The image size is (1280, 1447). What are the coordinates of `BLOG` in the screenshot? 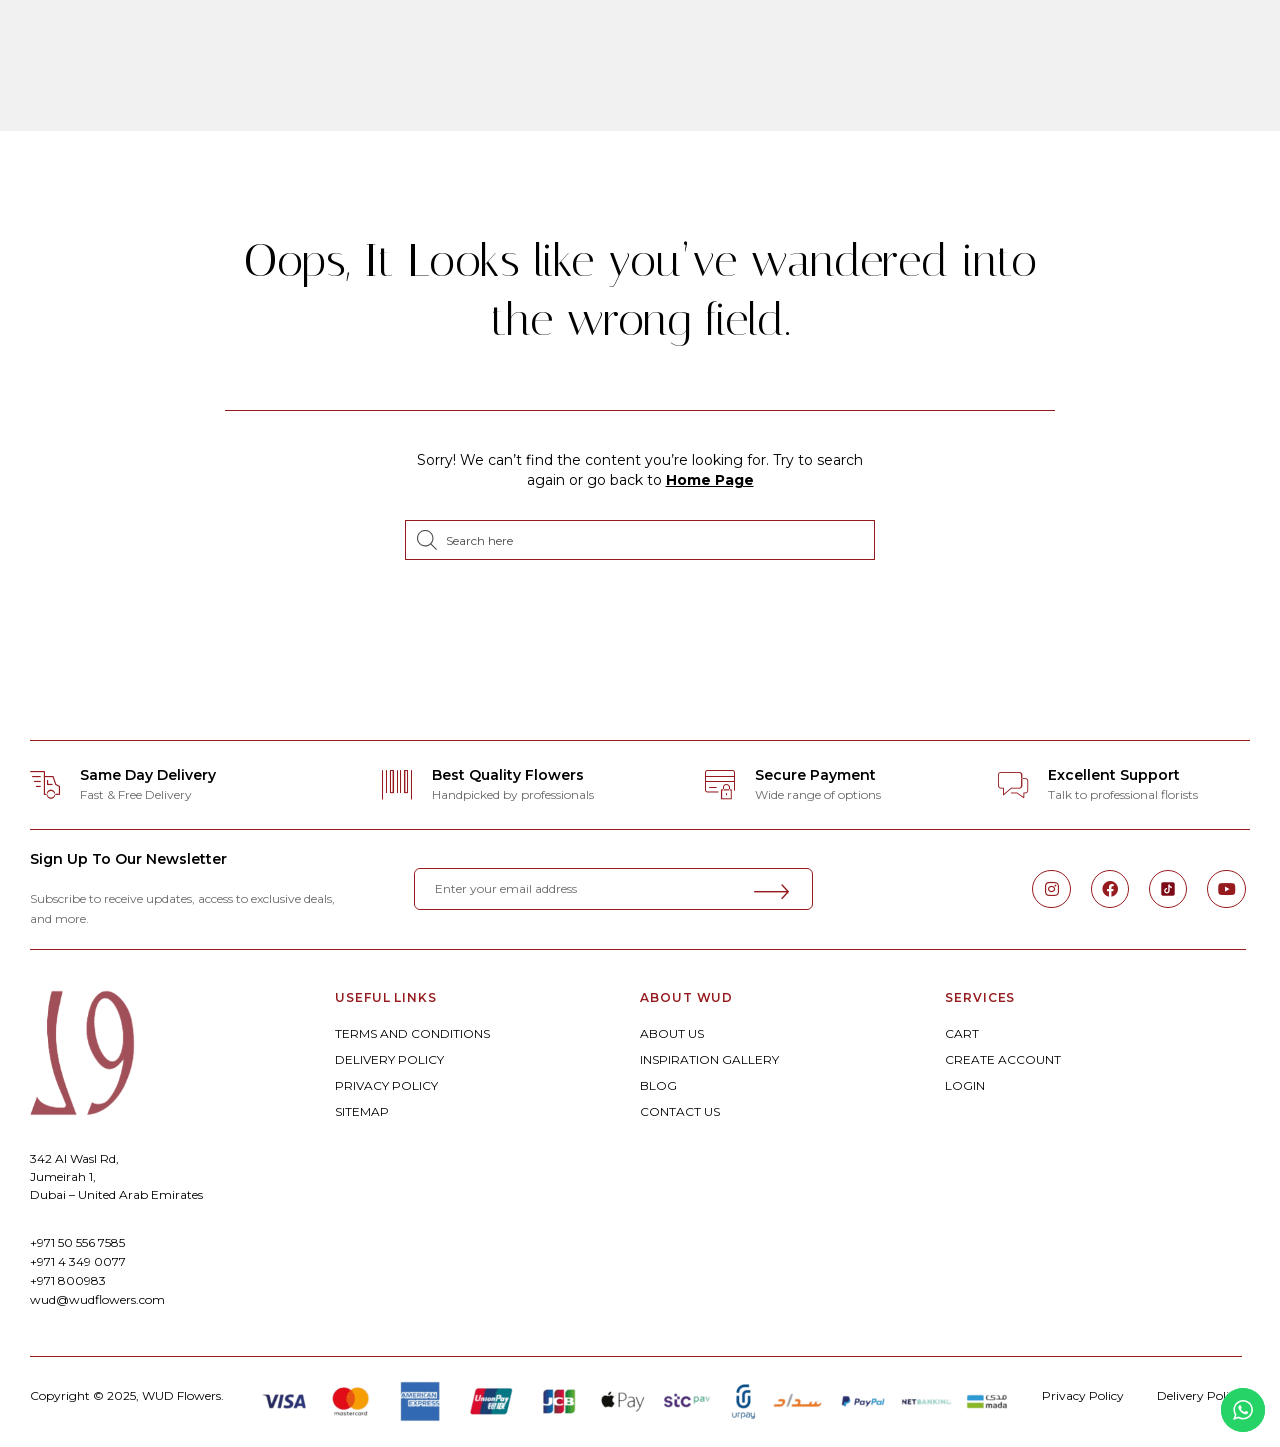 It's located at (658, 1085).